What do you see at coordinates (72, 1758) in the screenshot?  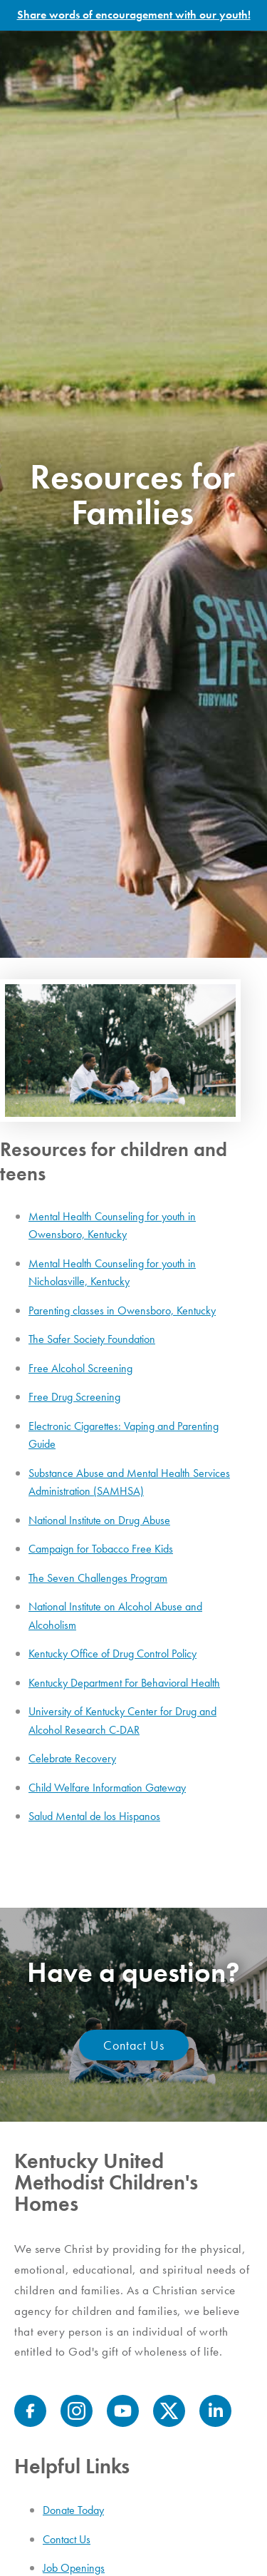 I see `Celebrate Recovery` at bounding box center [72, 1758].